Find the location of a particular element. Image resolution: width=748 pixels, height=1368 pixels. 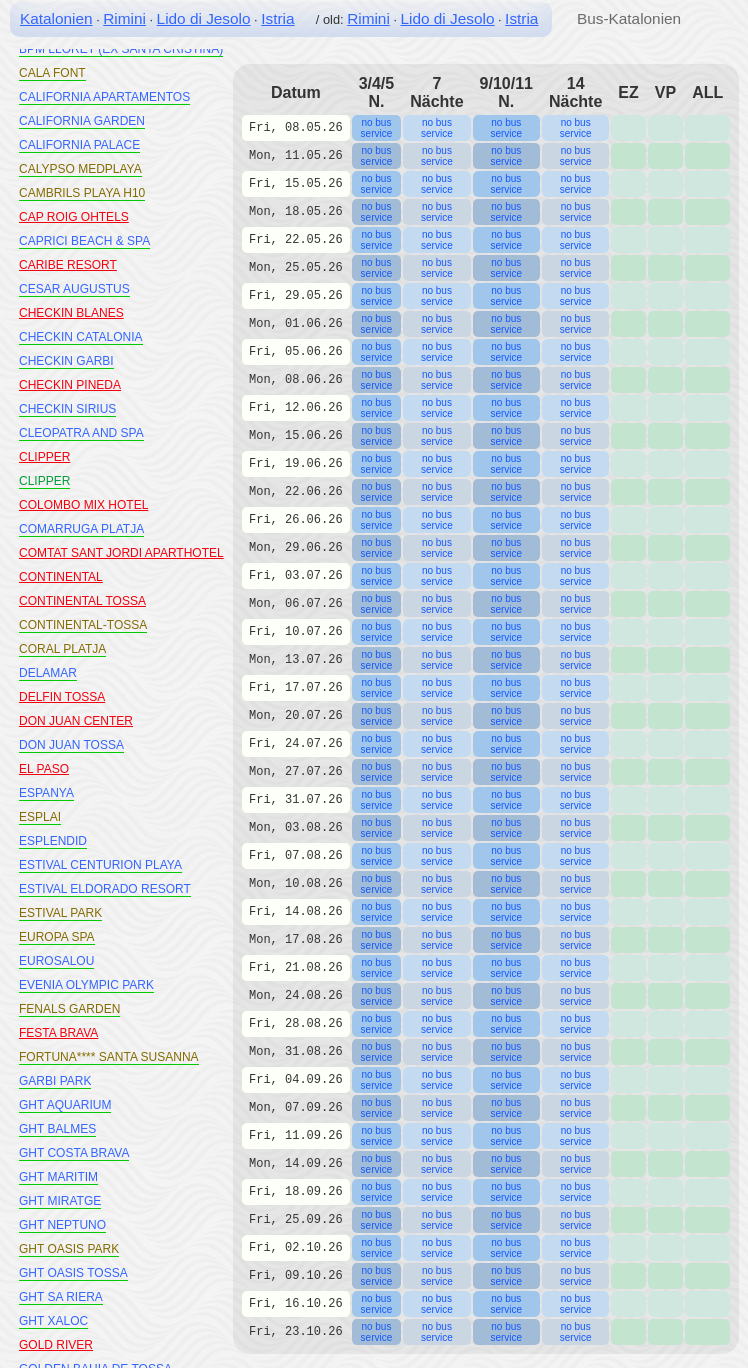

CHECKIN SIRIUS is located at coordinates (67, 409).